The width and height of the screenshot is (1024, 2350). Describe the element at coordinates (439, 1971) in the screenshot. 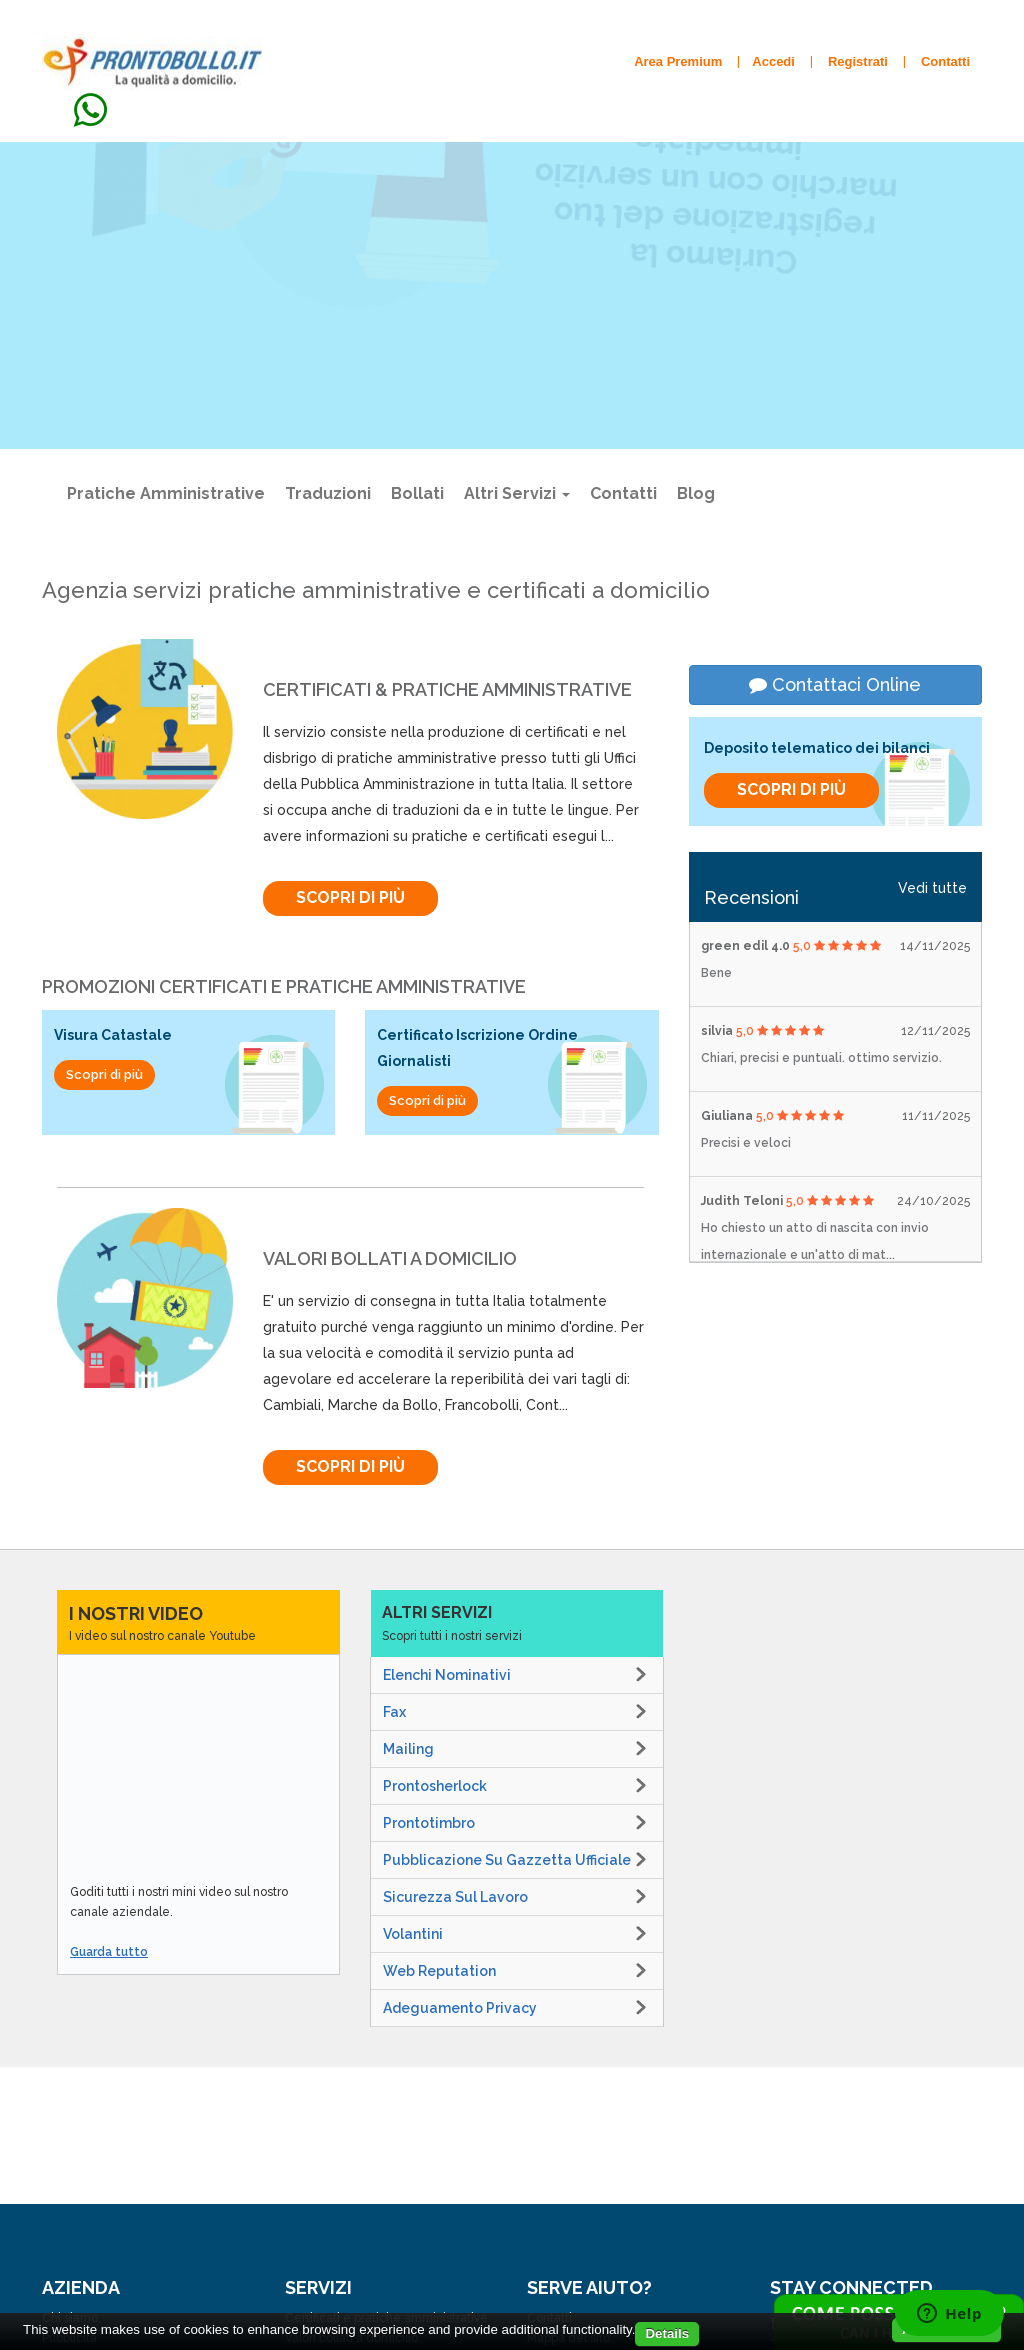

I see `Web Reputation` at that location.